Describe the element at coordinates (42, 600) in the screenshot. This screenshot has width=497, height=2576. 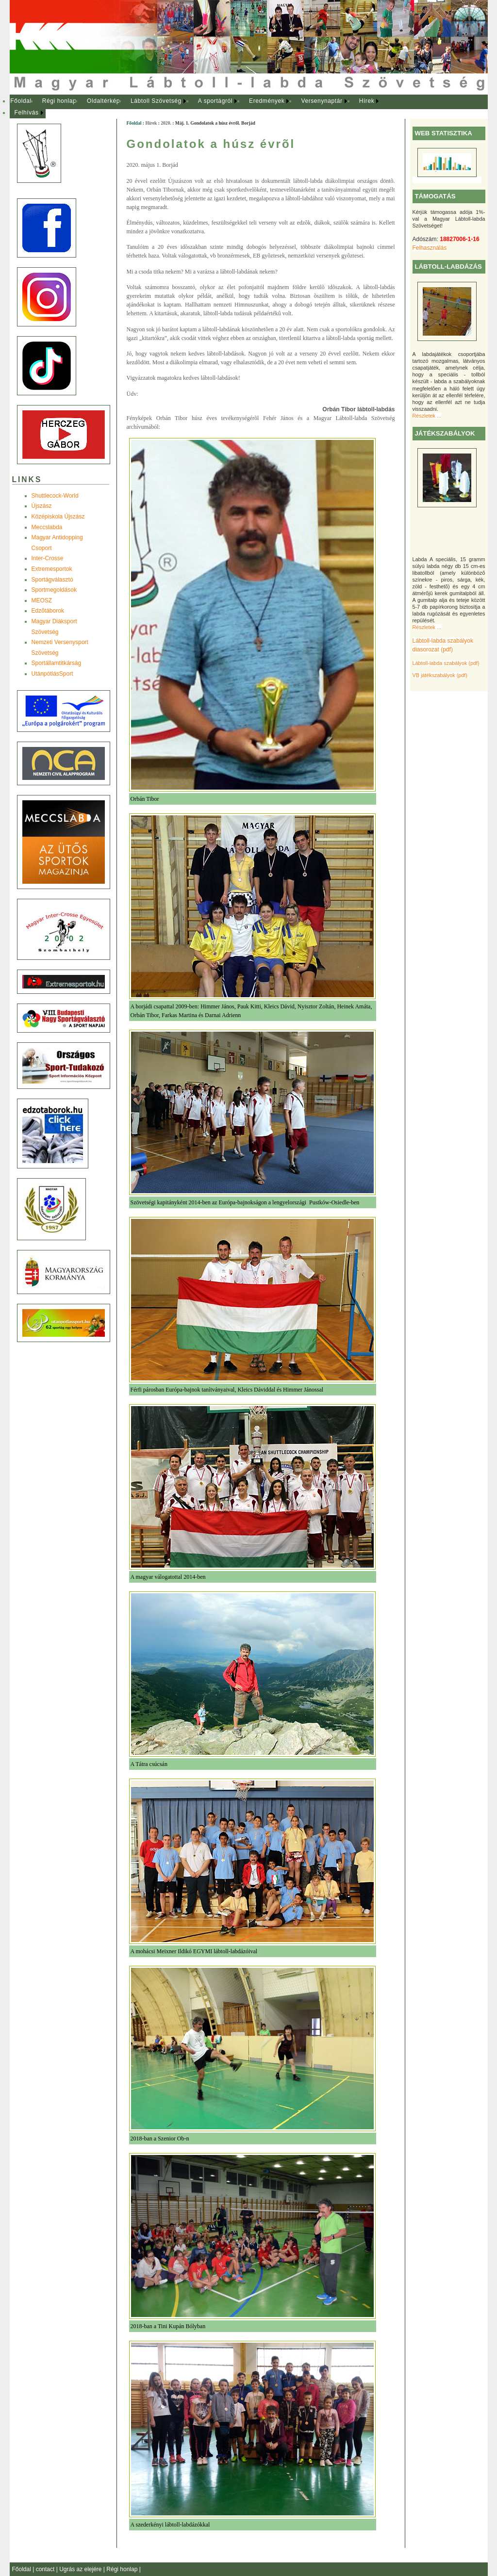
I see `MEOSZ` at that location.